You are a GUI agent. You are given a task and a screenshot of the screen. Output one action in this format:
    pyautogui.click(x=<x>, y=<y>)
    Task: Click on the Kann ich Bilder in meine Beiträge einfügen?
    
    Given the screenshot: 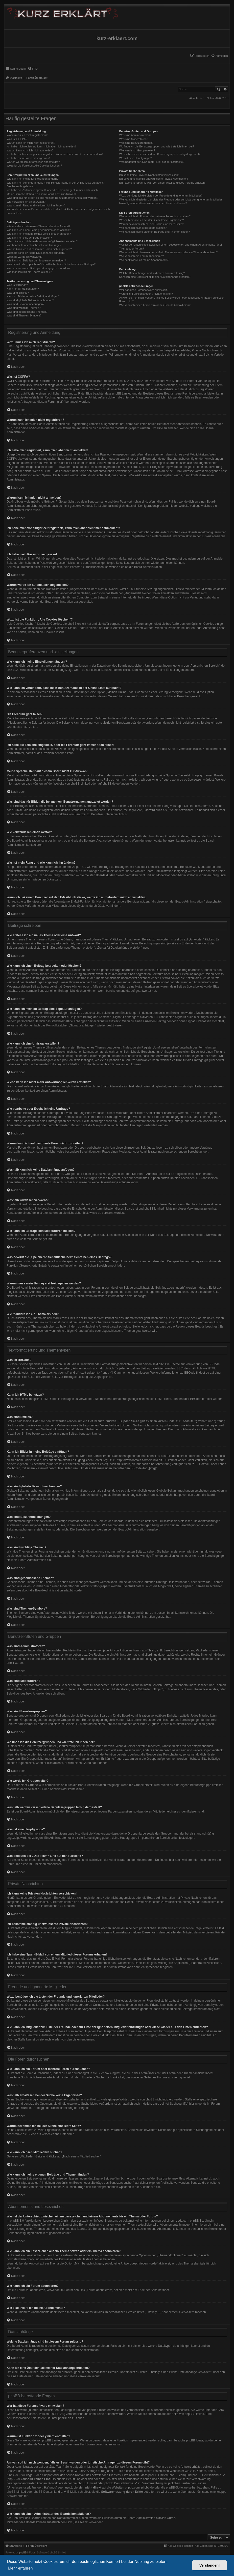 What is the action you would take?
    pyautogui.click(x=33, y=296)
    